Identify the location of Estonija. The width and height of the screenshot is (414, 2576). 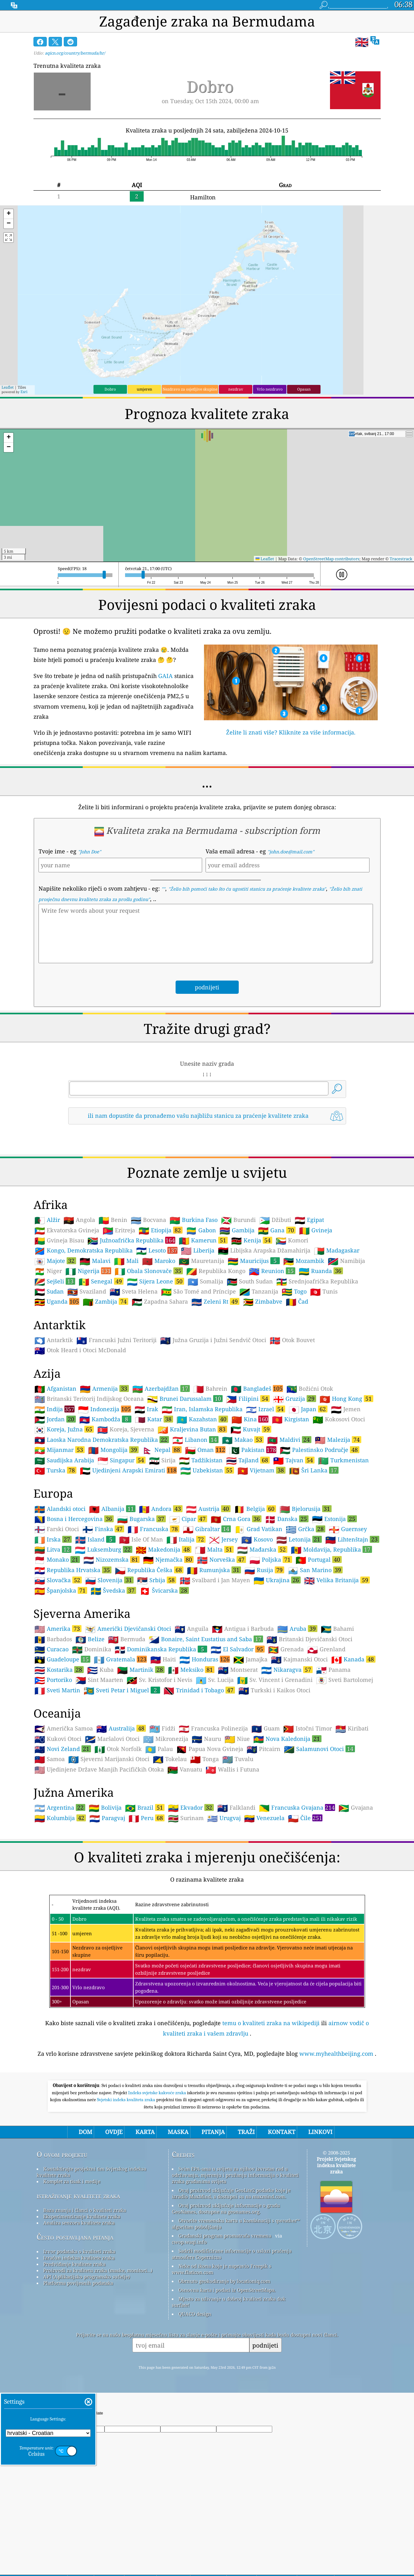
(334, 1518).